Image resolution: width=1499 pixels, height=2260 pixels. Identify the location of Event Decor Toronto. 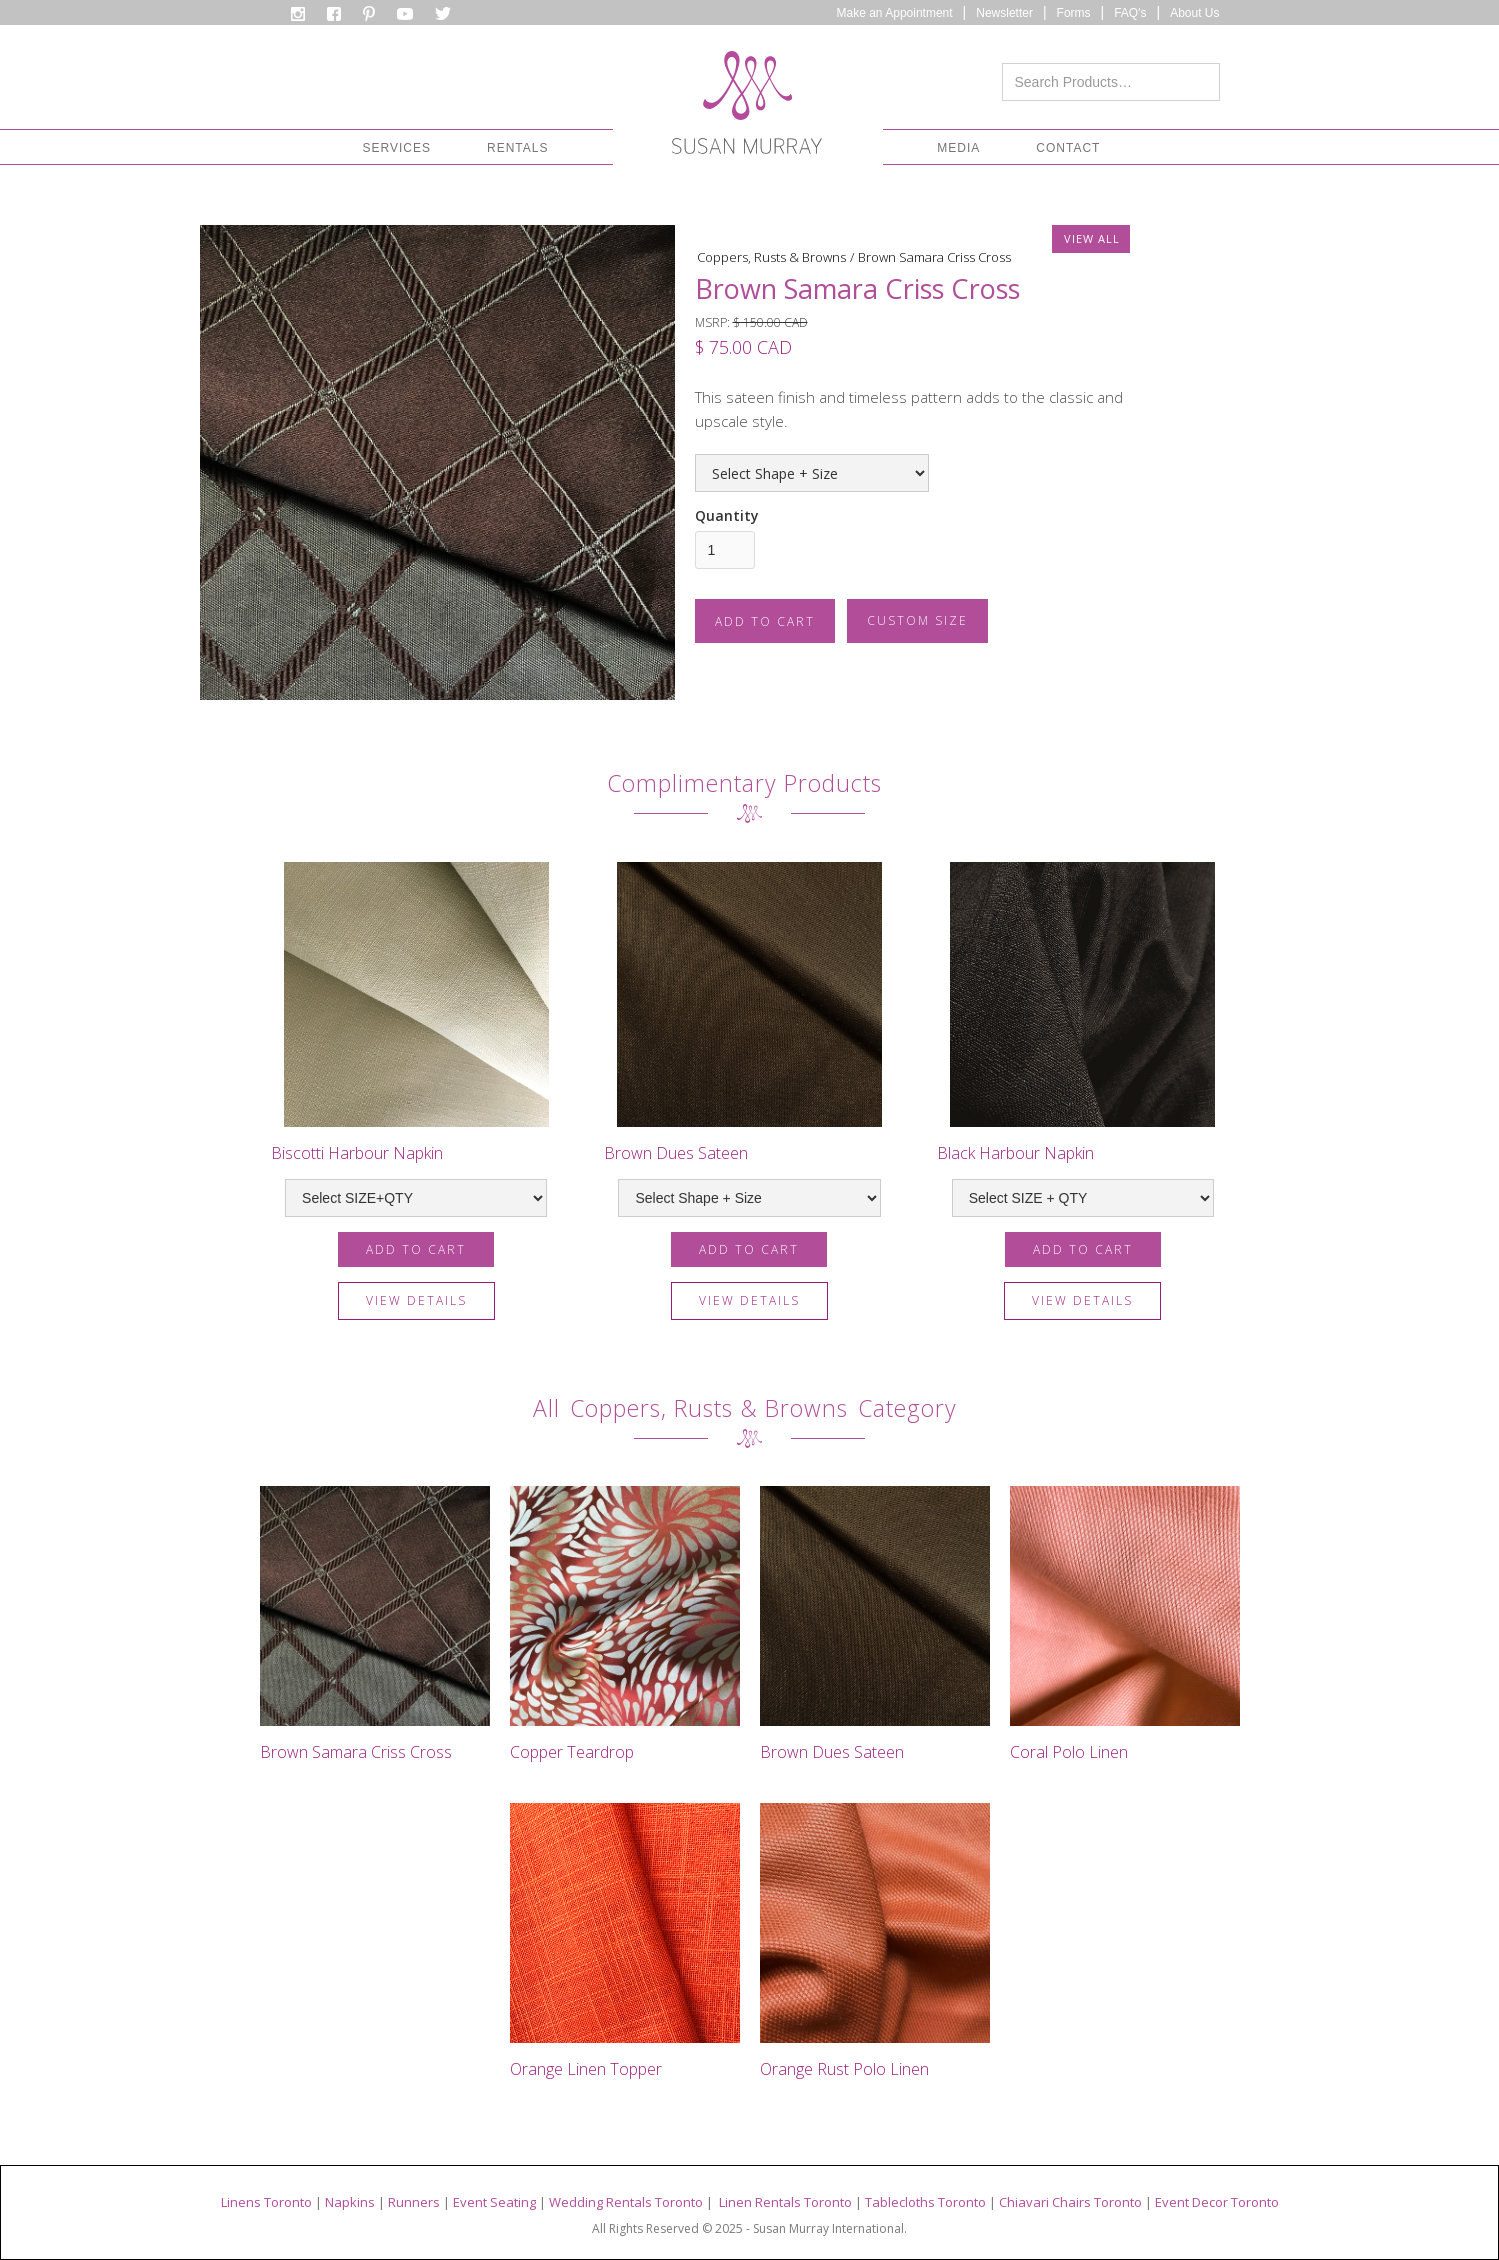
(1217, 2202).